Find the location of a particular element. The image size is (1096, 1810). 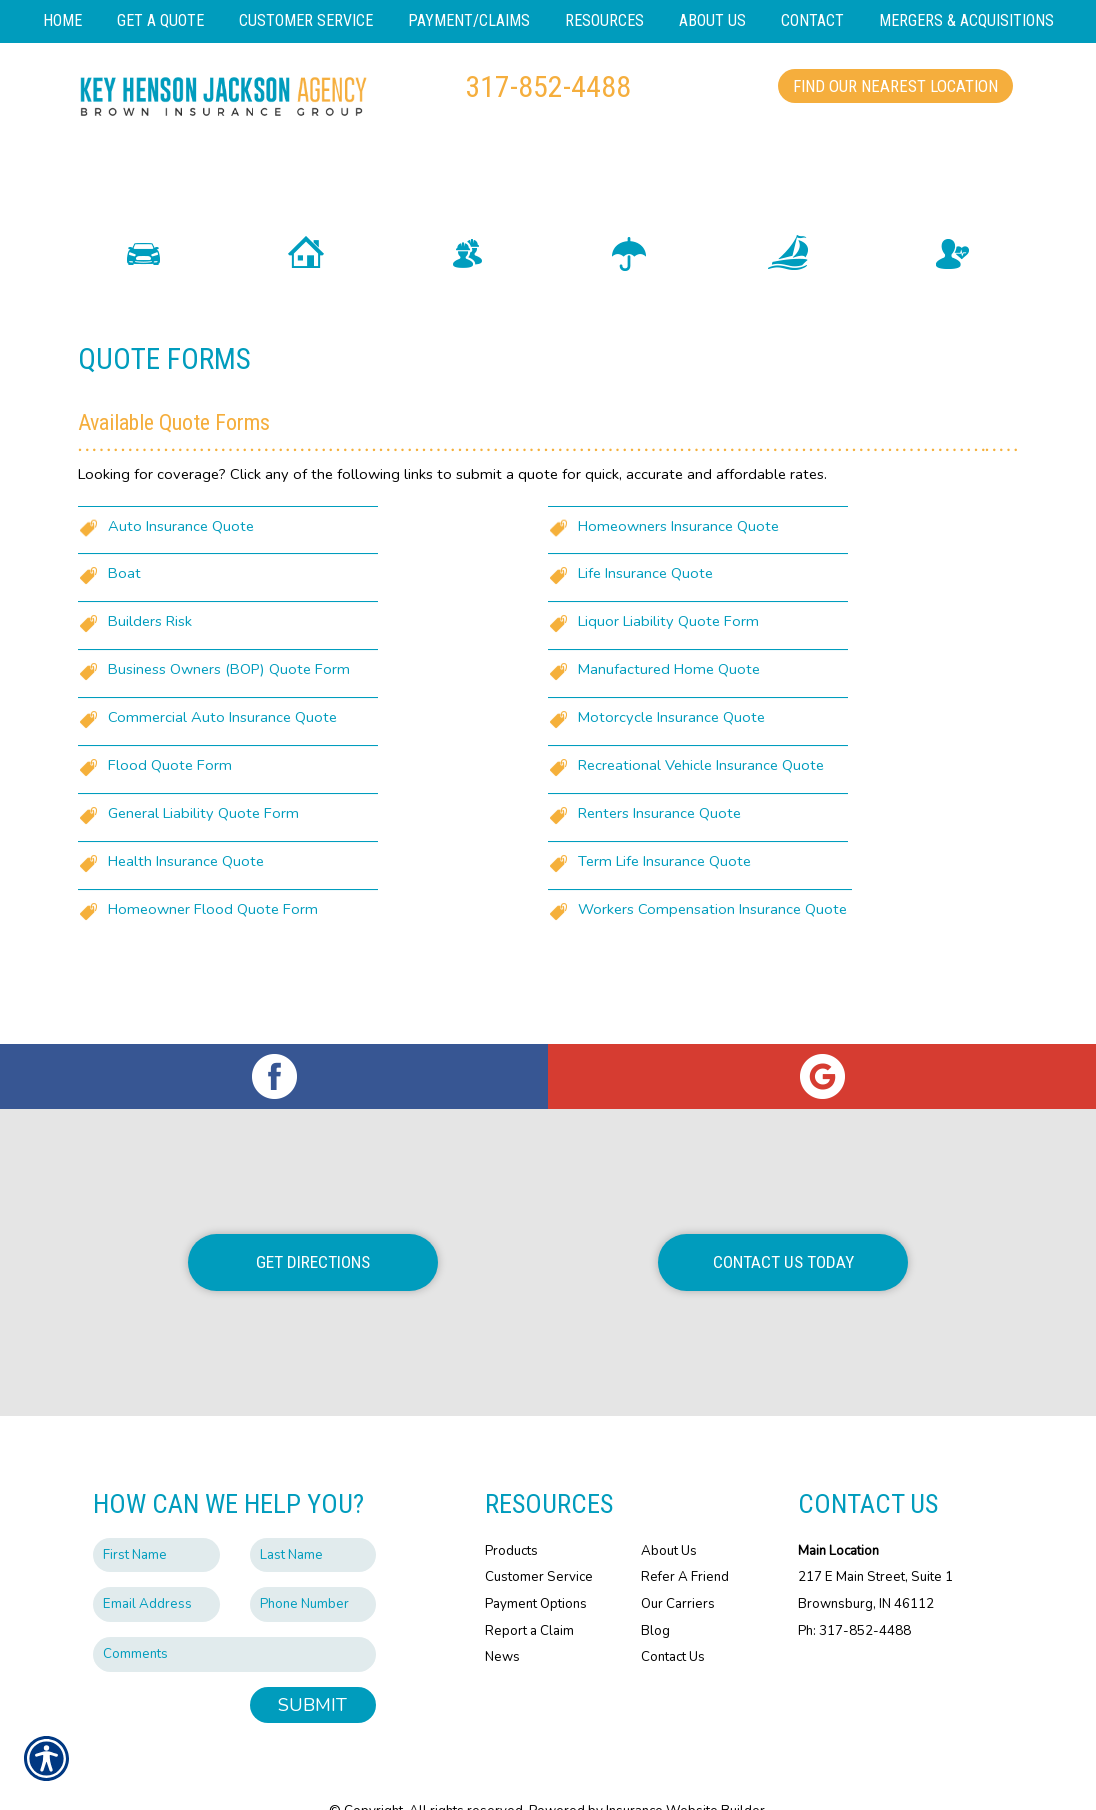

Our Carriers is located at coordinates (678, 1564).